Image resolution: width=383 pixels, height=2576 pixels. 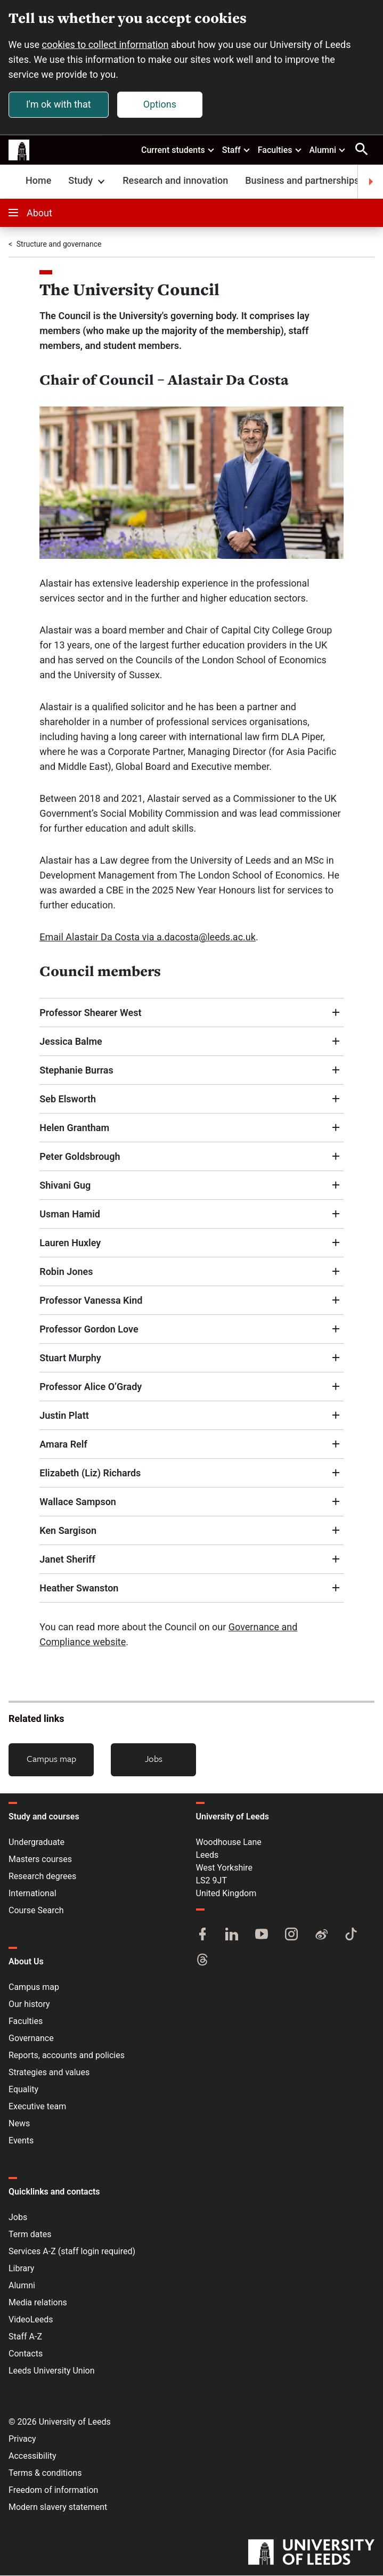 I want to click on Privacy, so click(x=22, y=2439).